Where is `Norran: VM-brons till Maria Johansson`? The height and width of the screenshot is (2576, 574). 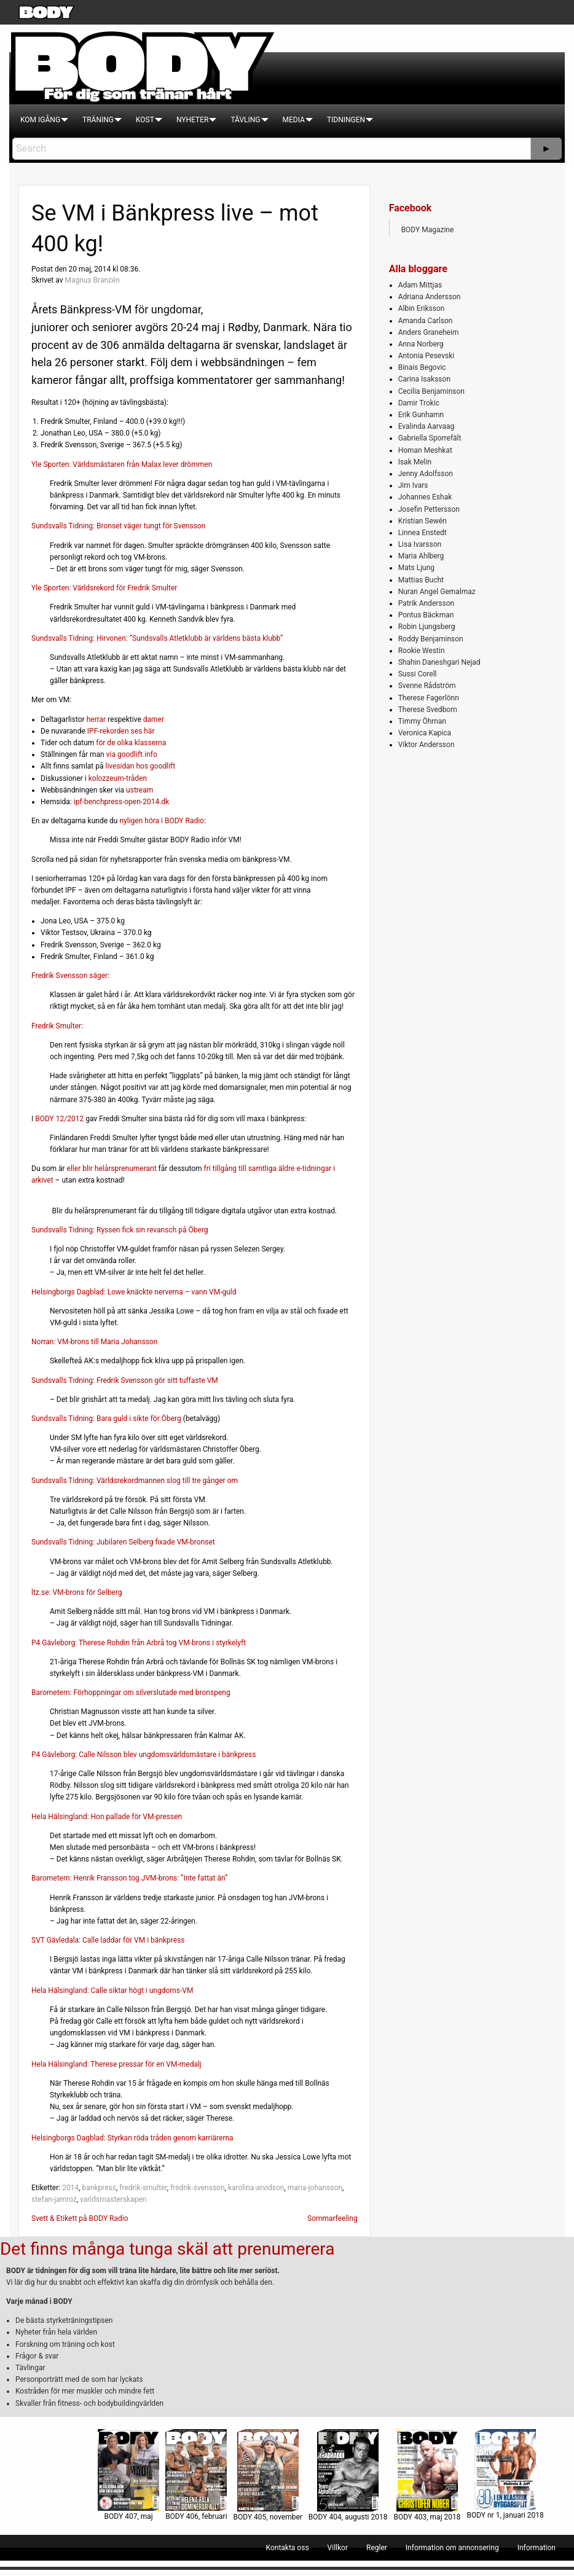
Norran: VM-brons till Maria Johansson is located at coordinates (94, 1341).